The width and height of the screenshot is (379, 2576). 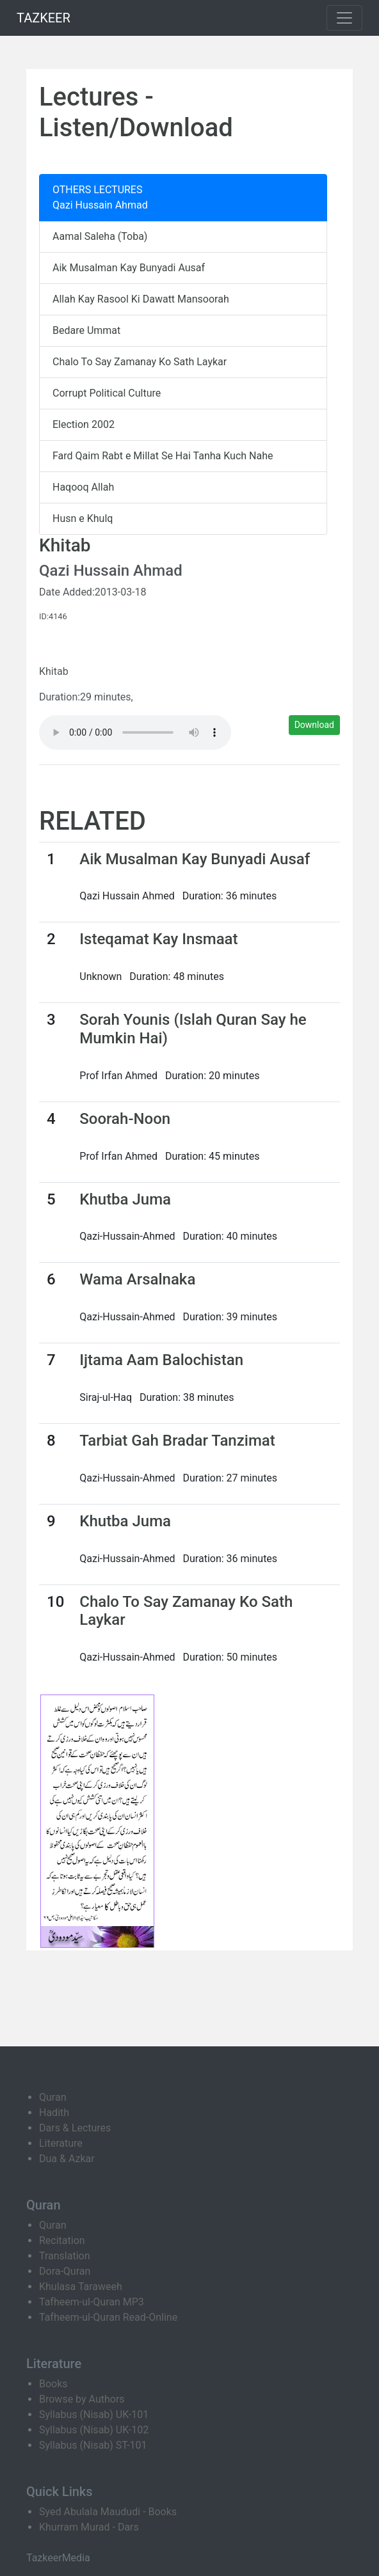 What do you see at coordinates (62, 2240) in the screenshot?
I see `Recitation` at bounding box center [62, 2240].